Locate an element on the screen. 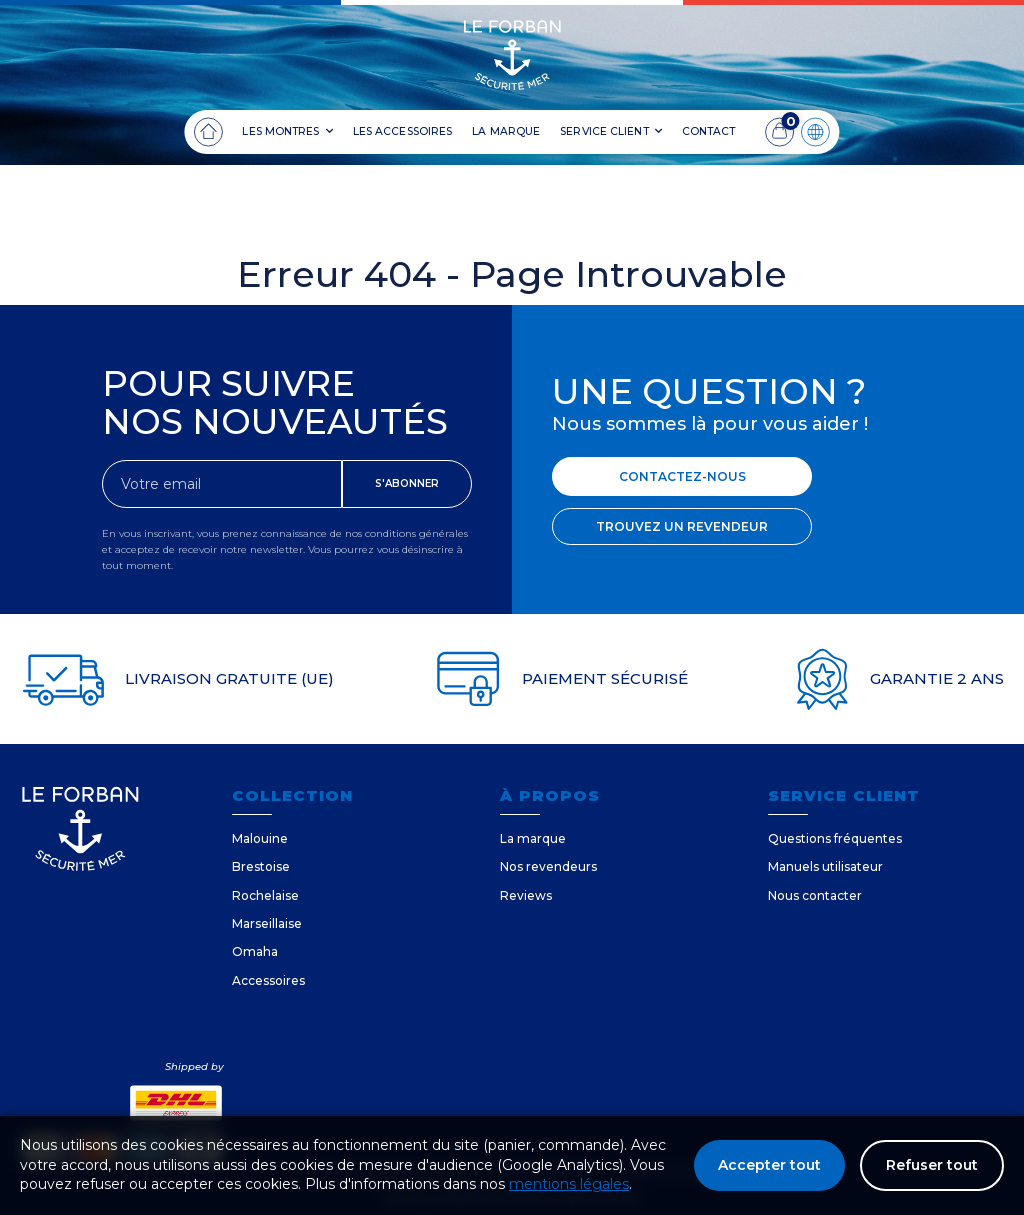 Image resolution: width=1024 pixels, height=1215 pixels. Reviews is located at coordinates (526, 895).